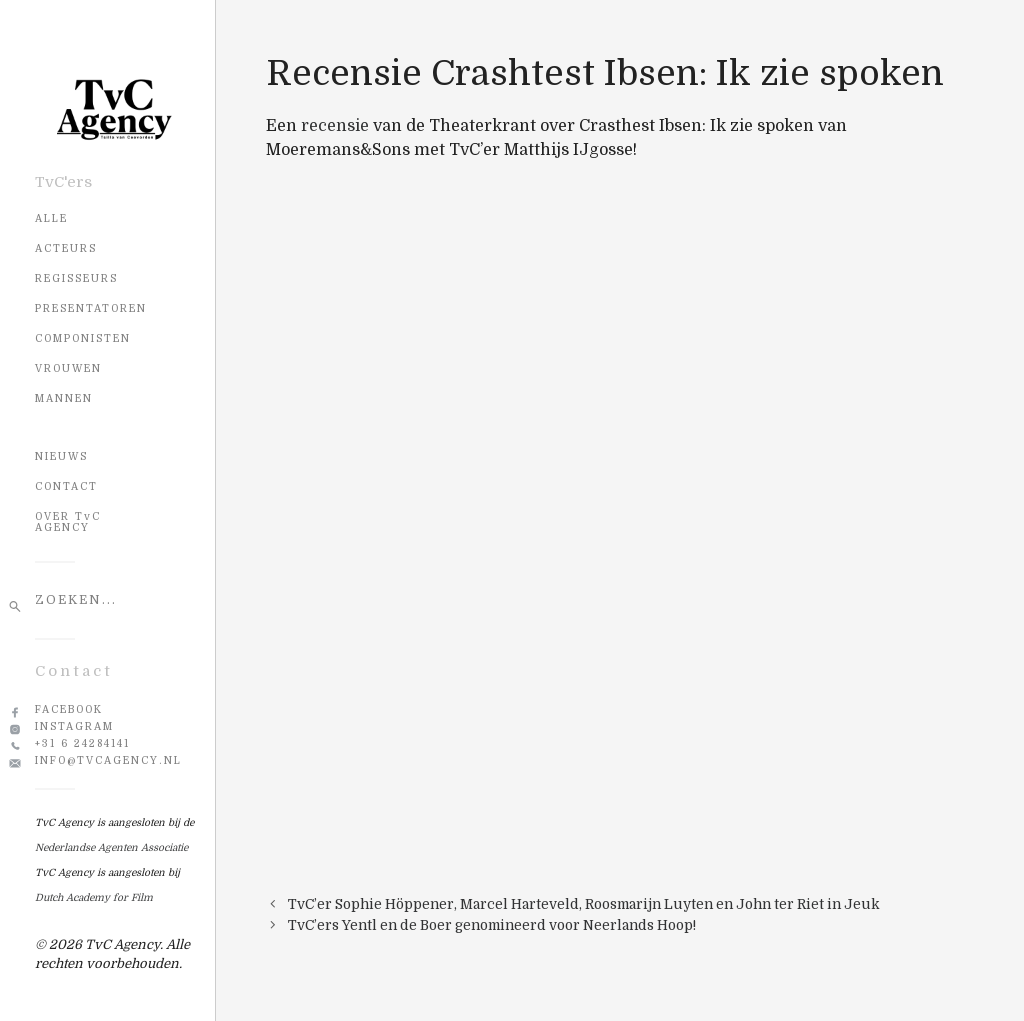 The width and height of the screenshot is (1024, 1021). I want to click on Presentatoren, so click(91, 308).